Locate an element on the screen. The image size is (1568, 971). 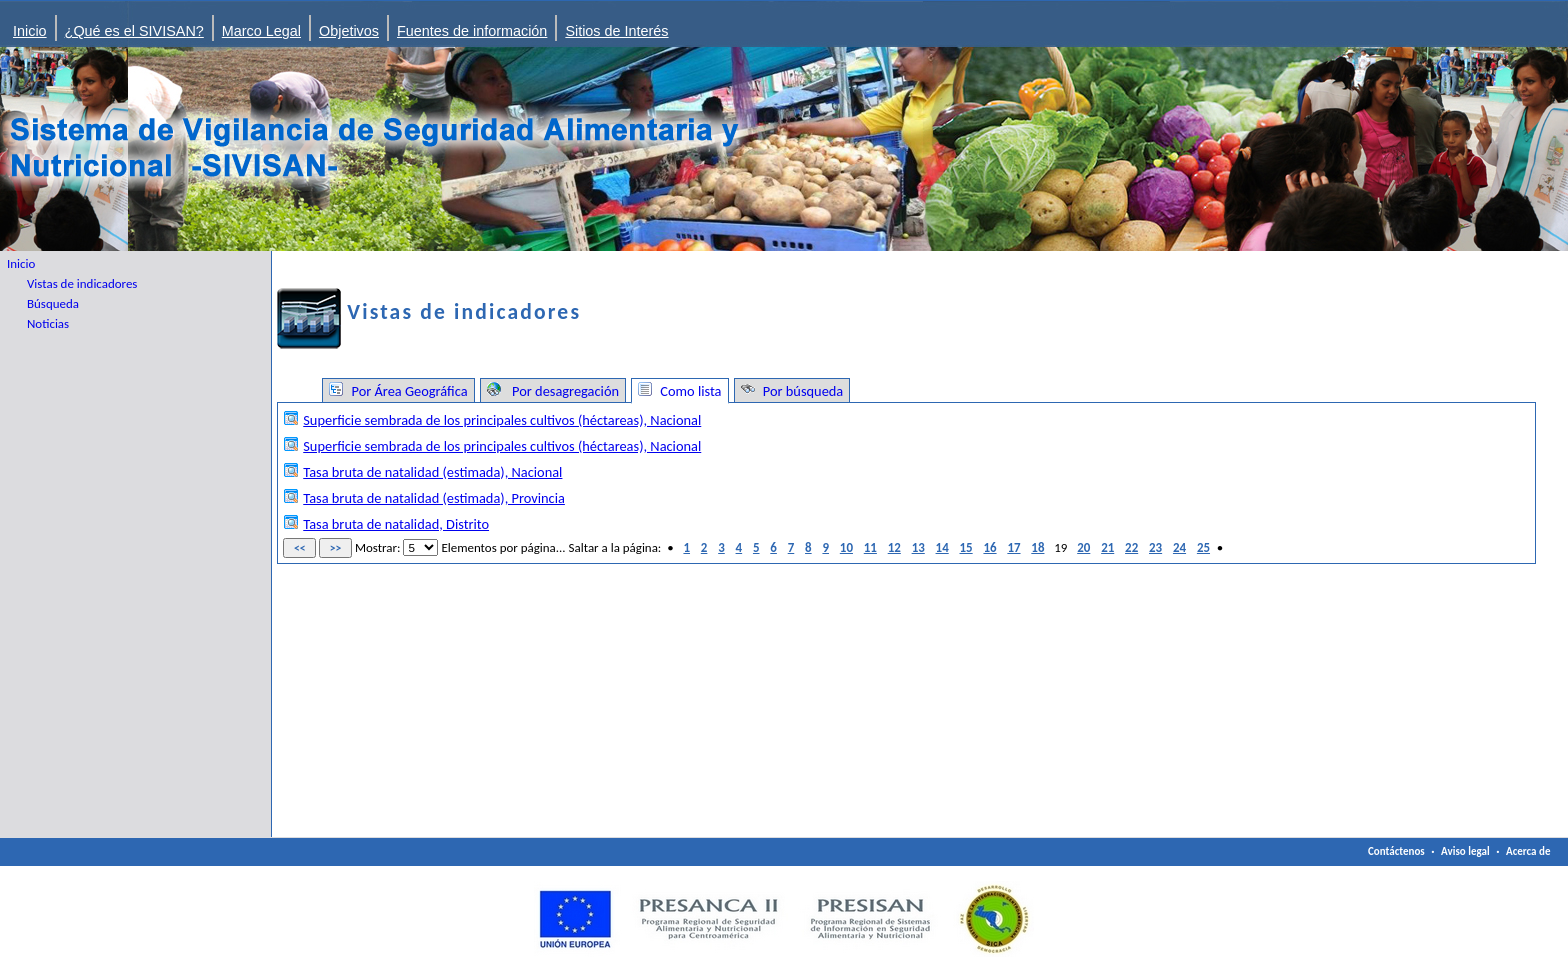
22 is located at coordinates (1131, 547).